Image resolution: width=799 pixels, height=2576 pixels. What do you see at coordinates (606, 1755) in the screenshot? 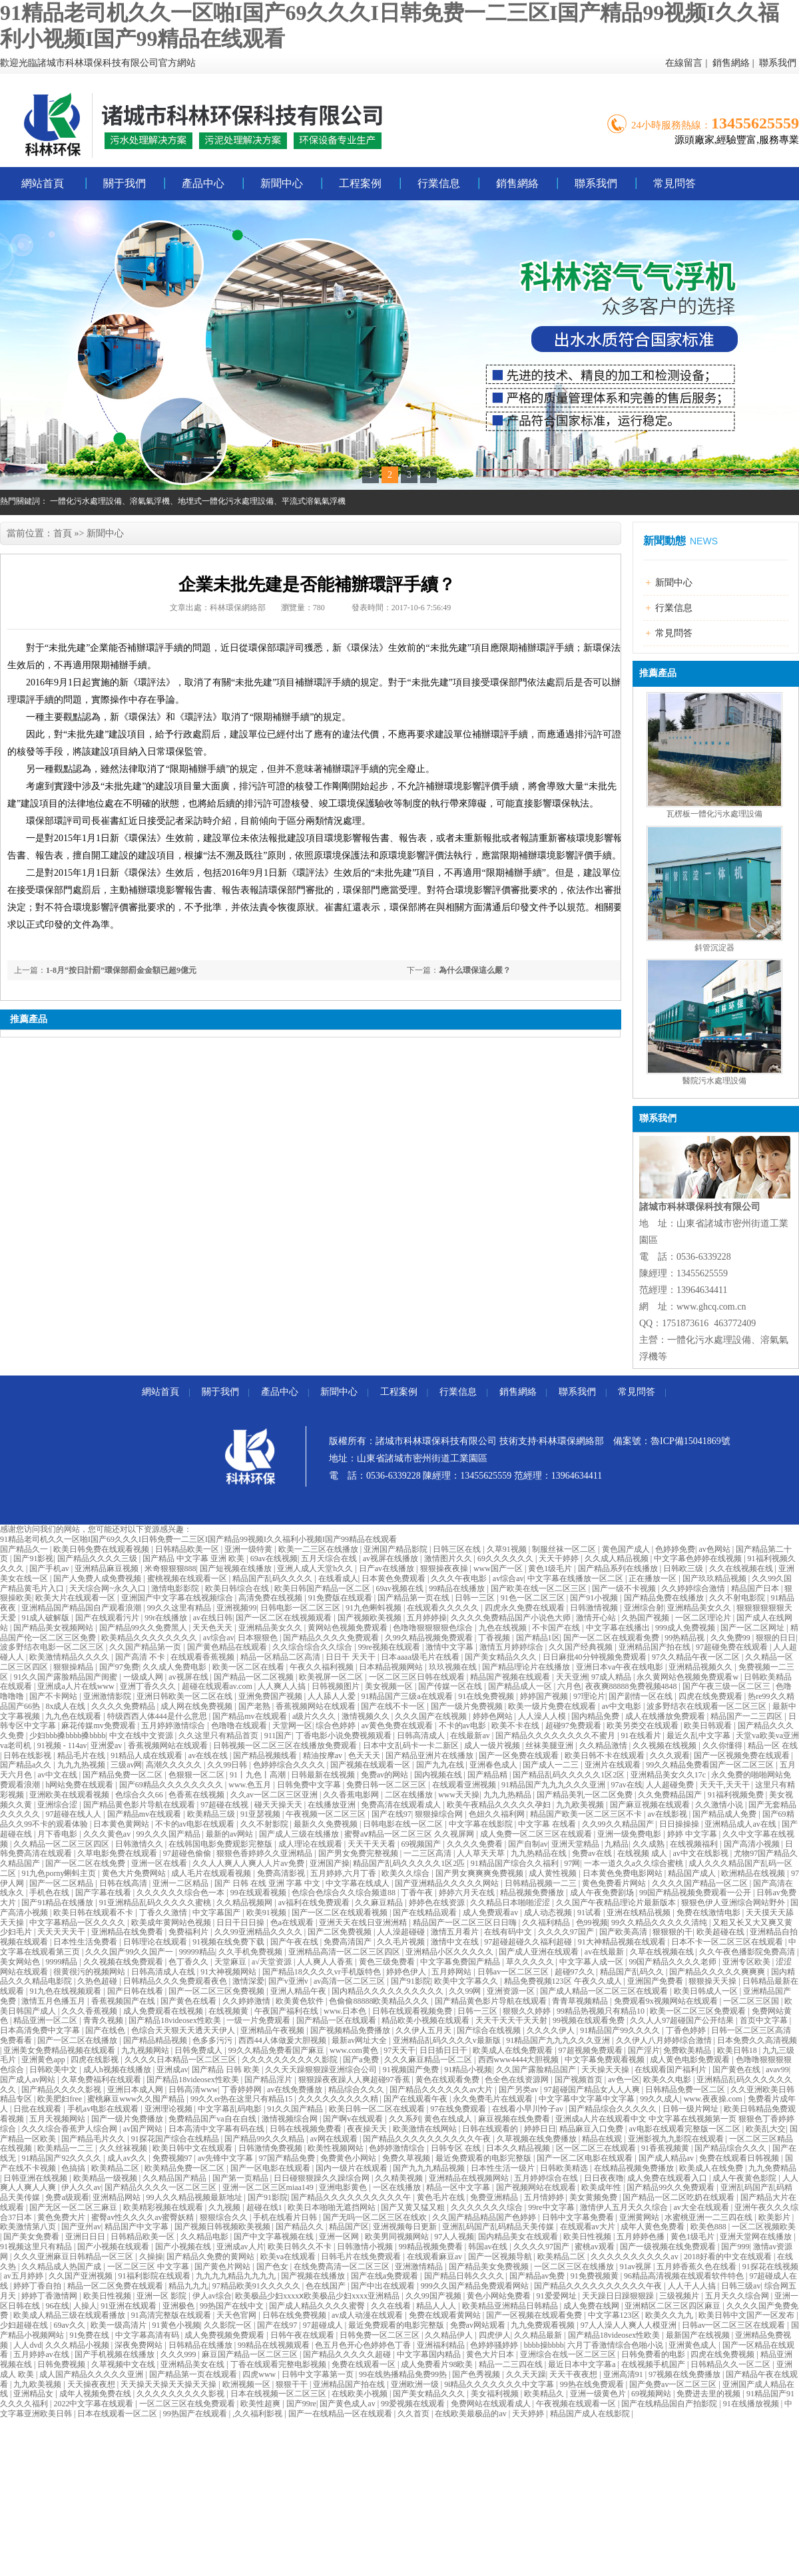
I see `欧美日韩不卡在线观看` at bounding box center [606, 1755].